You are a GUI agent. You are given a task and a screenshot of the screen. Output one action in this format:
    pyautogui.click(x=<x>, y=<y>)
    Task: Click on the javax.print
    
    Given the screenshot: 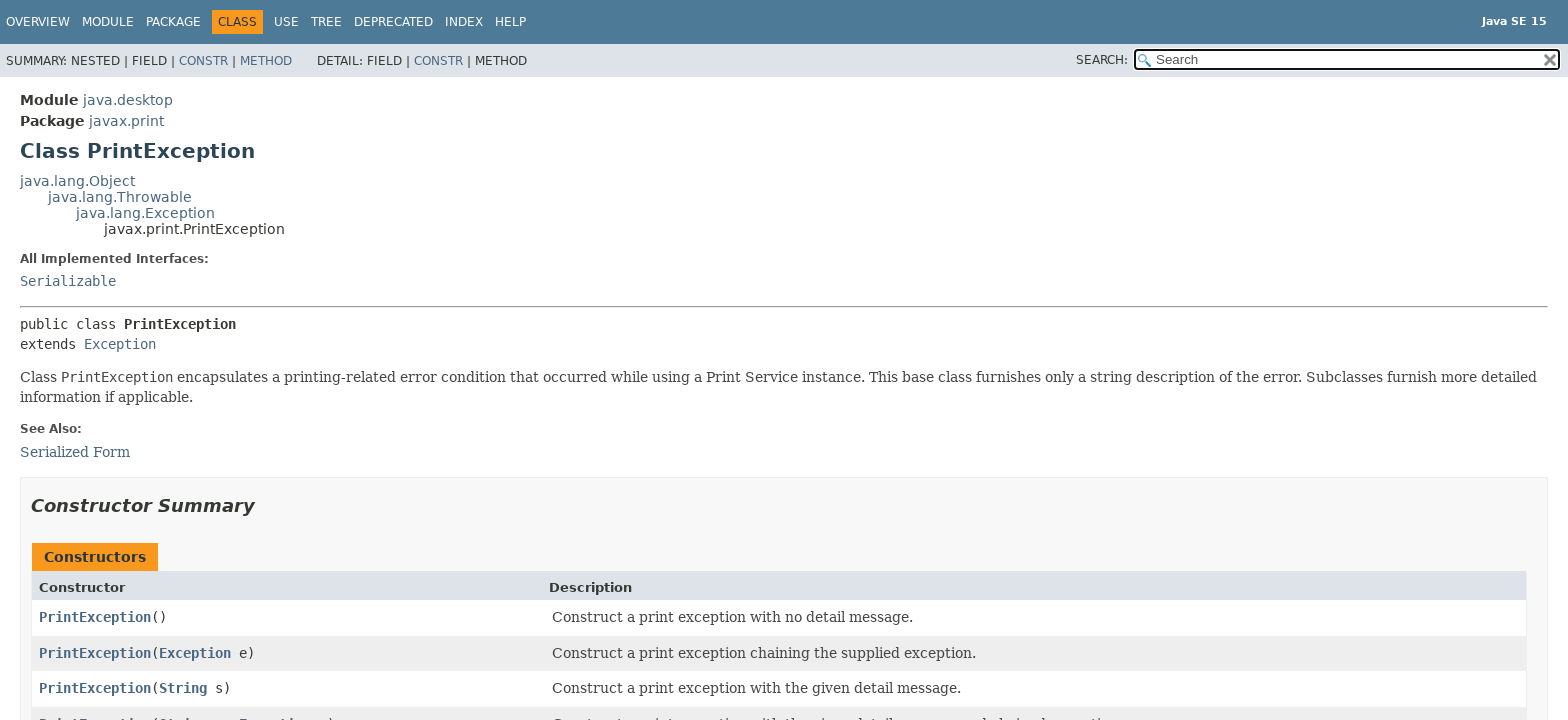 What is the action you would take?
    pyautogui.click(x=126, y=121)
    